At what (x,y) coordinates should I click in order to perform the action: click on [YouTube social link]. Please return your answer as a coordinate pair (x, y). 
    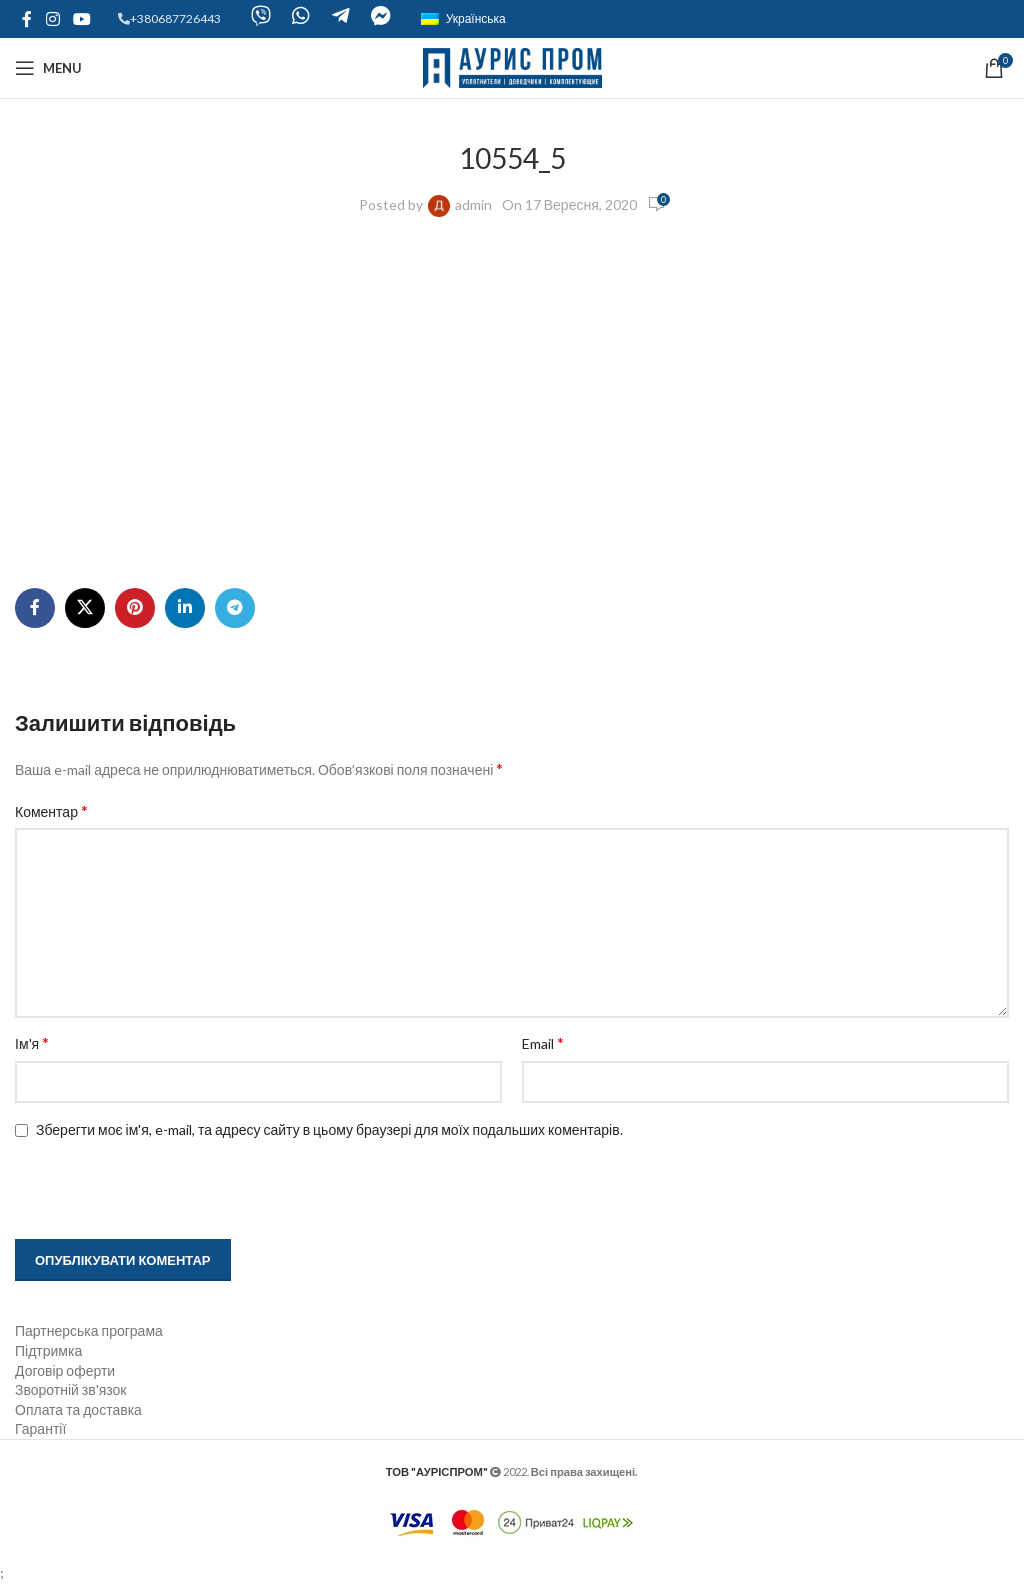
    Looking at the image, I should click on (81, 19).